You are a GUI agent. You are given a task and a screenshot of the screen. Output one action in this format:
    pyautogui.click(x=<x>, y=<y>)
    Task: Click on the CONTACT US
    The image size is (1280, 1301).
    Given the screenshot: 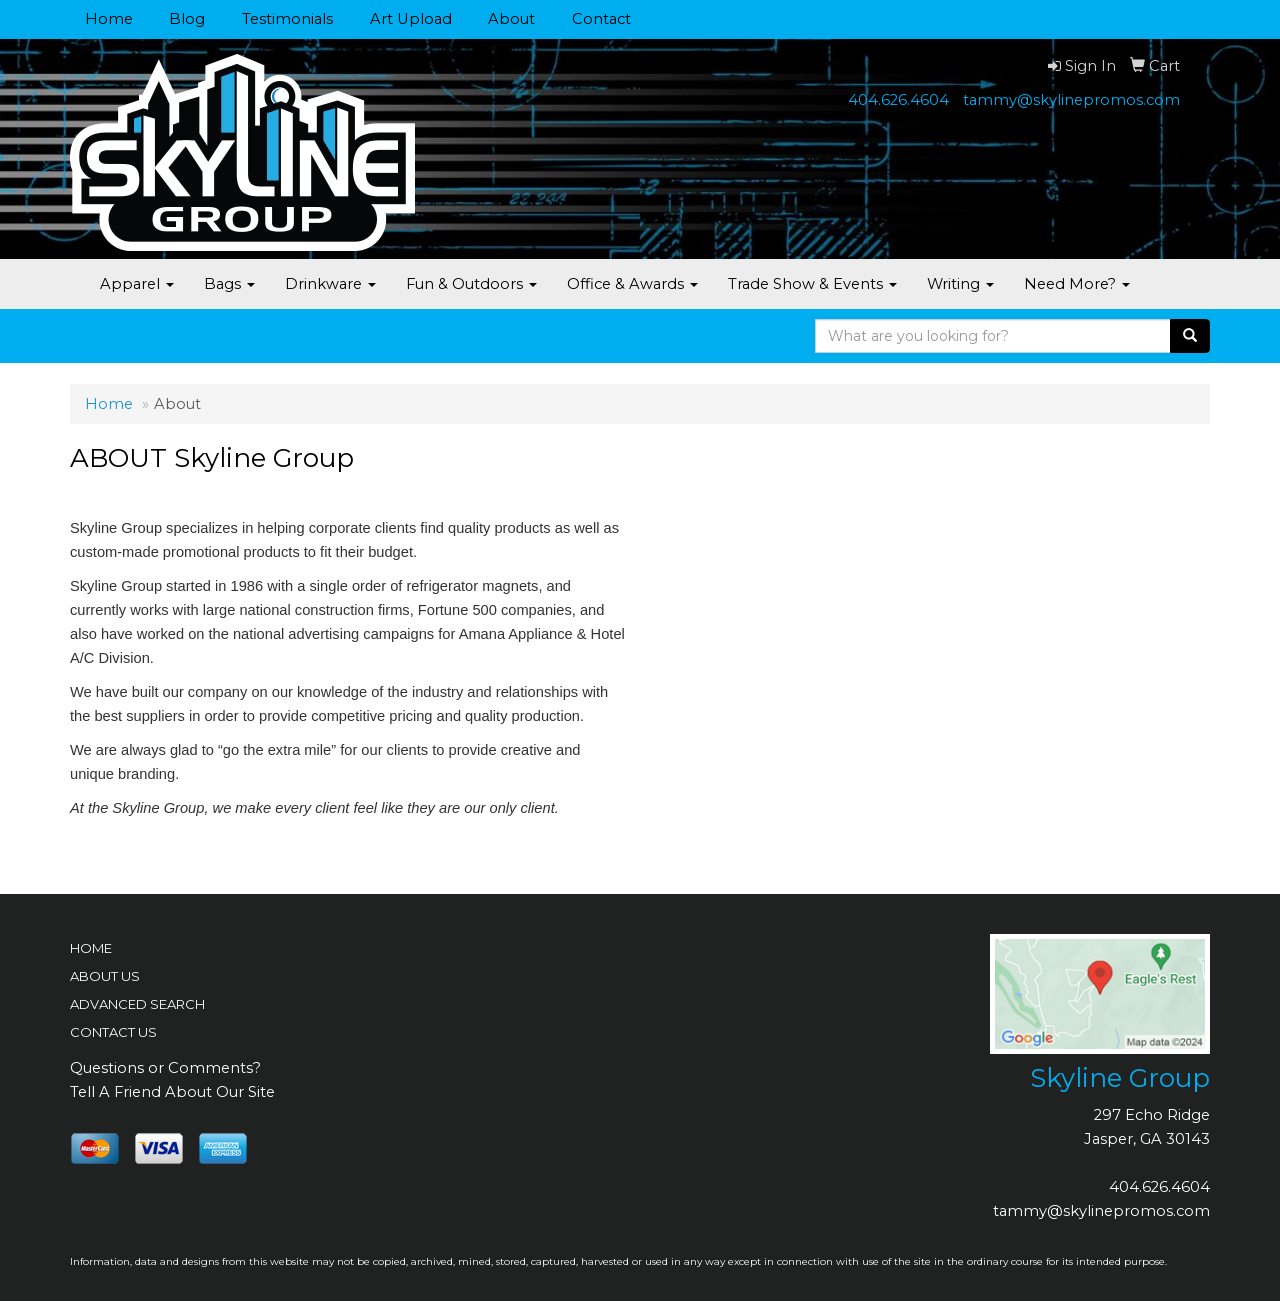 What is the action you would take?
    pyautogui.click(x=113, y=1032)
    